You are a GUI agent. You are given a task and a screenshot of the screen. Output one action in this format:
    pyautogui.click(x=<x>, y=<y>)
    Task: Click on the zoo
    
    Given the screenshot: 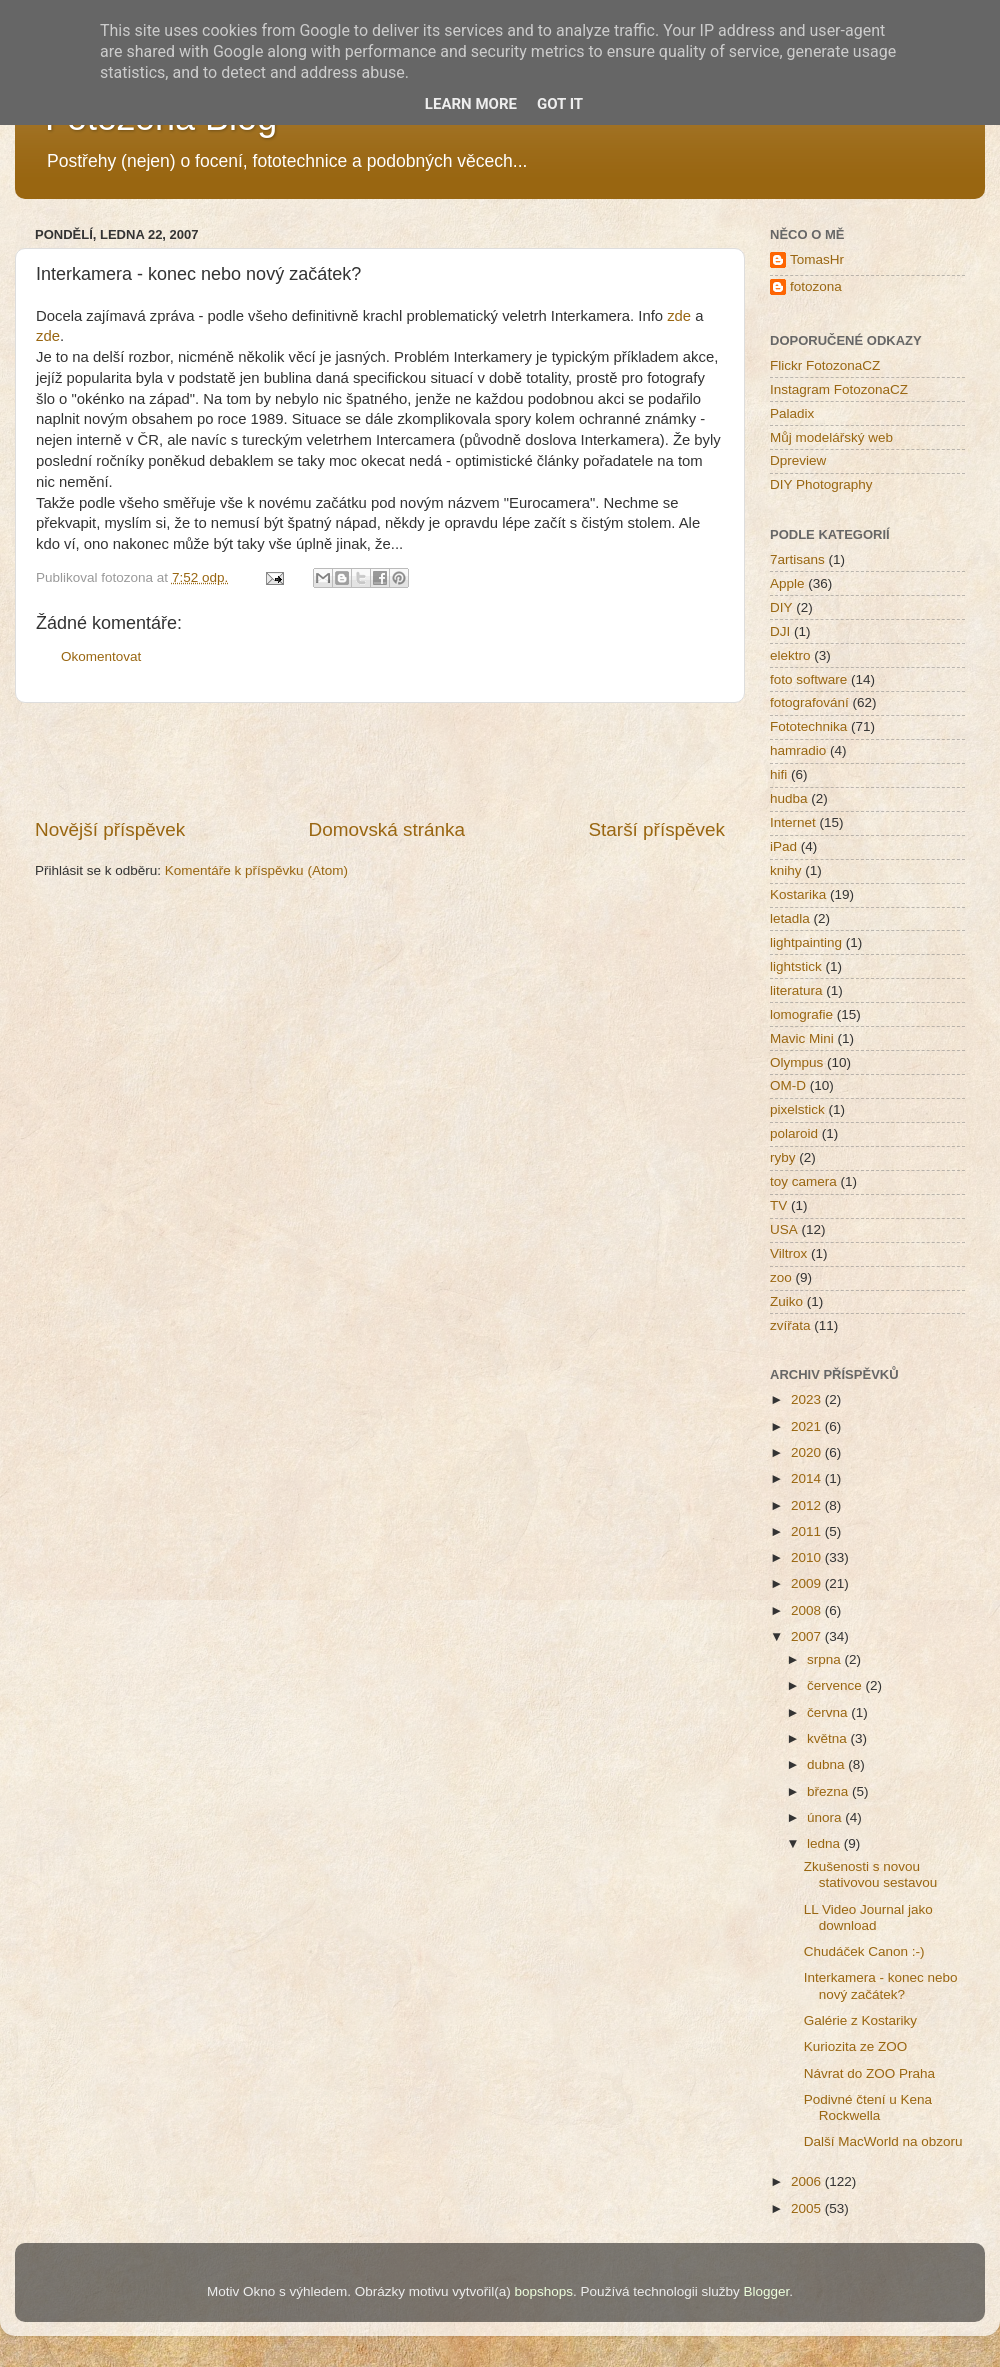 What is the action you would take?
    pyautogui.click(x=781, y=1277)
    